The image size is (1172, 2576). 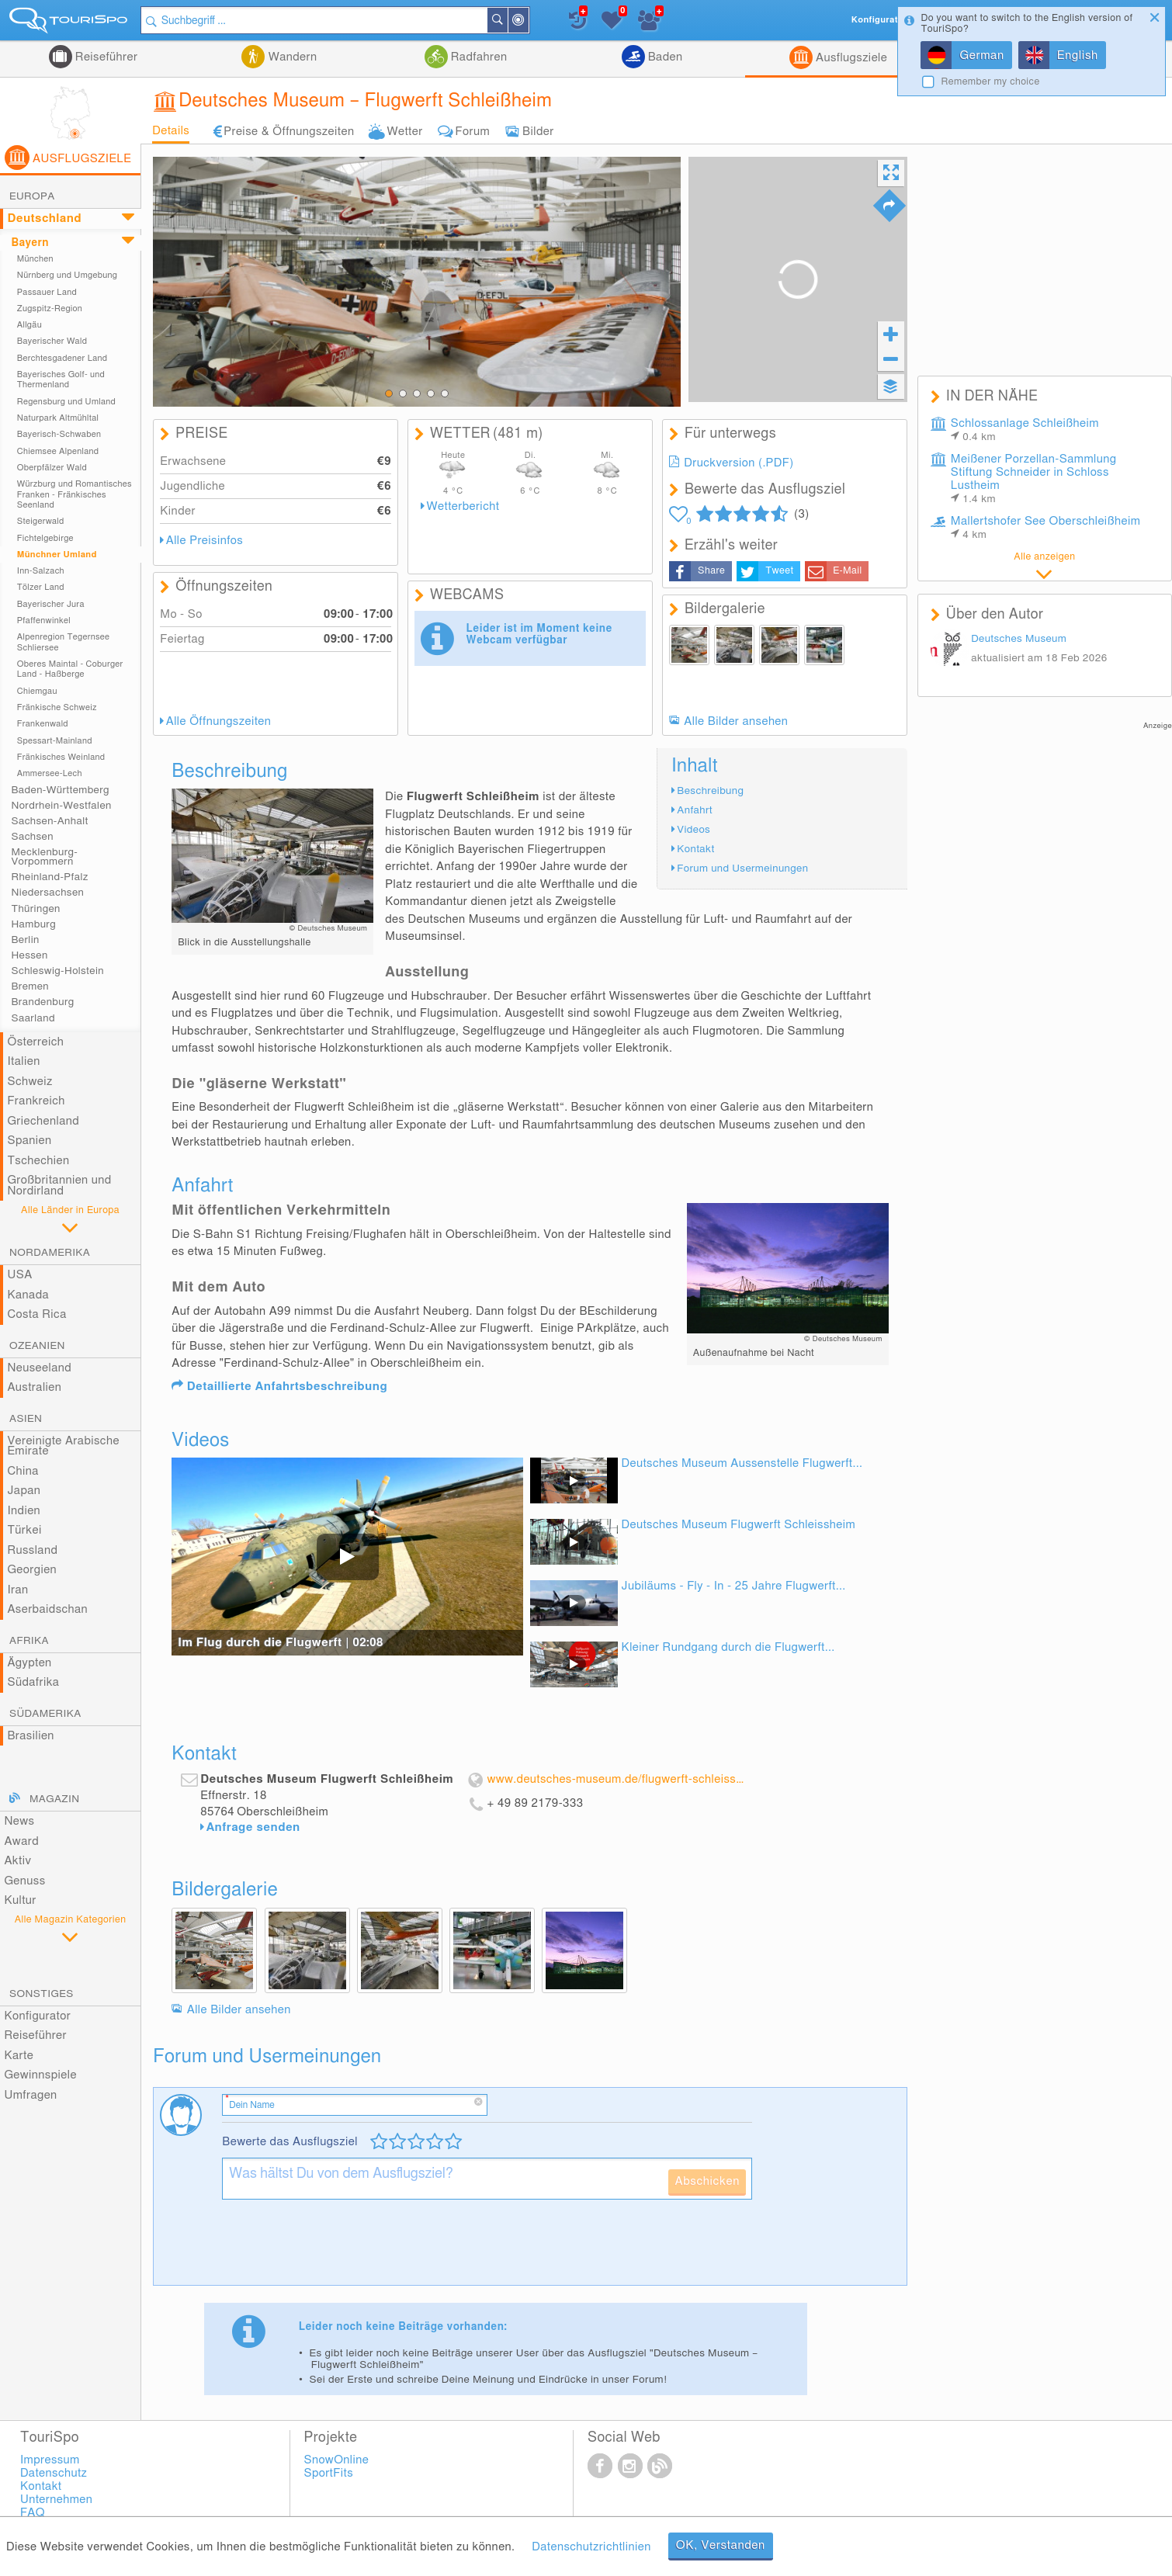 What do you see at coordinates (32, 1570) in the screenshot?
I see `Georgien` at bounding box center [32, 1570].